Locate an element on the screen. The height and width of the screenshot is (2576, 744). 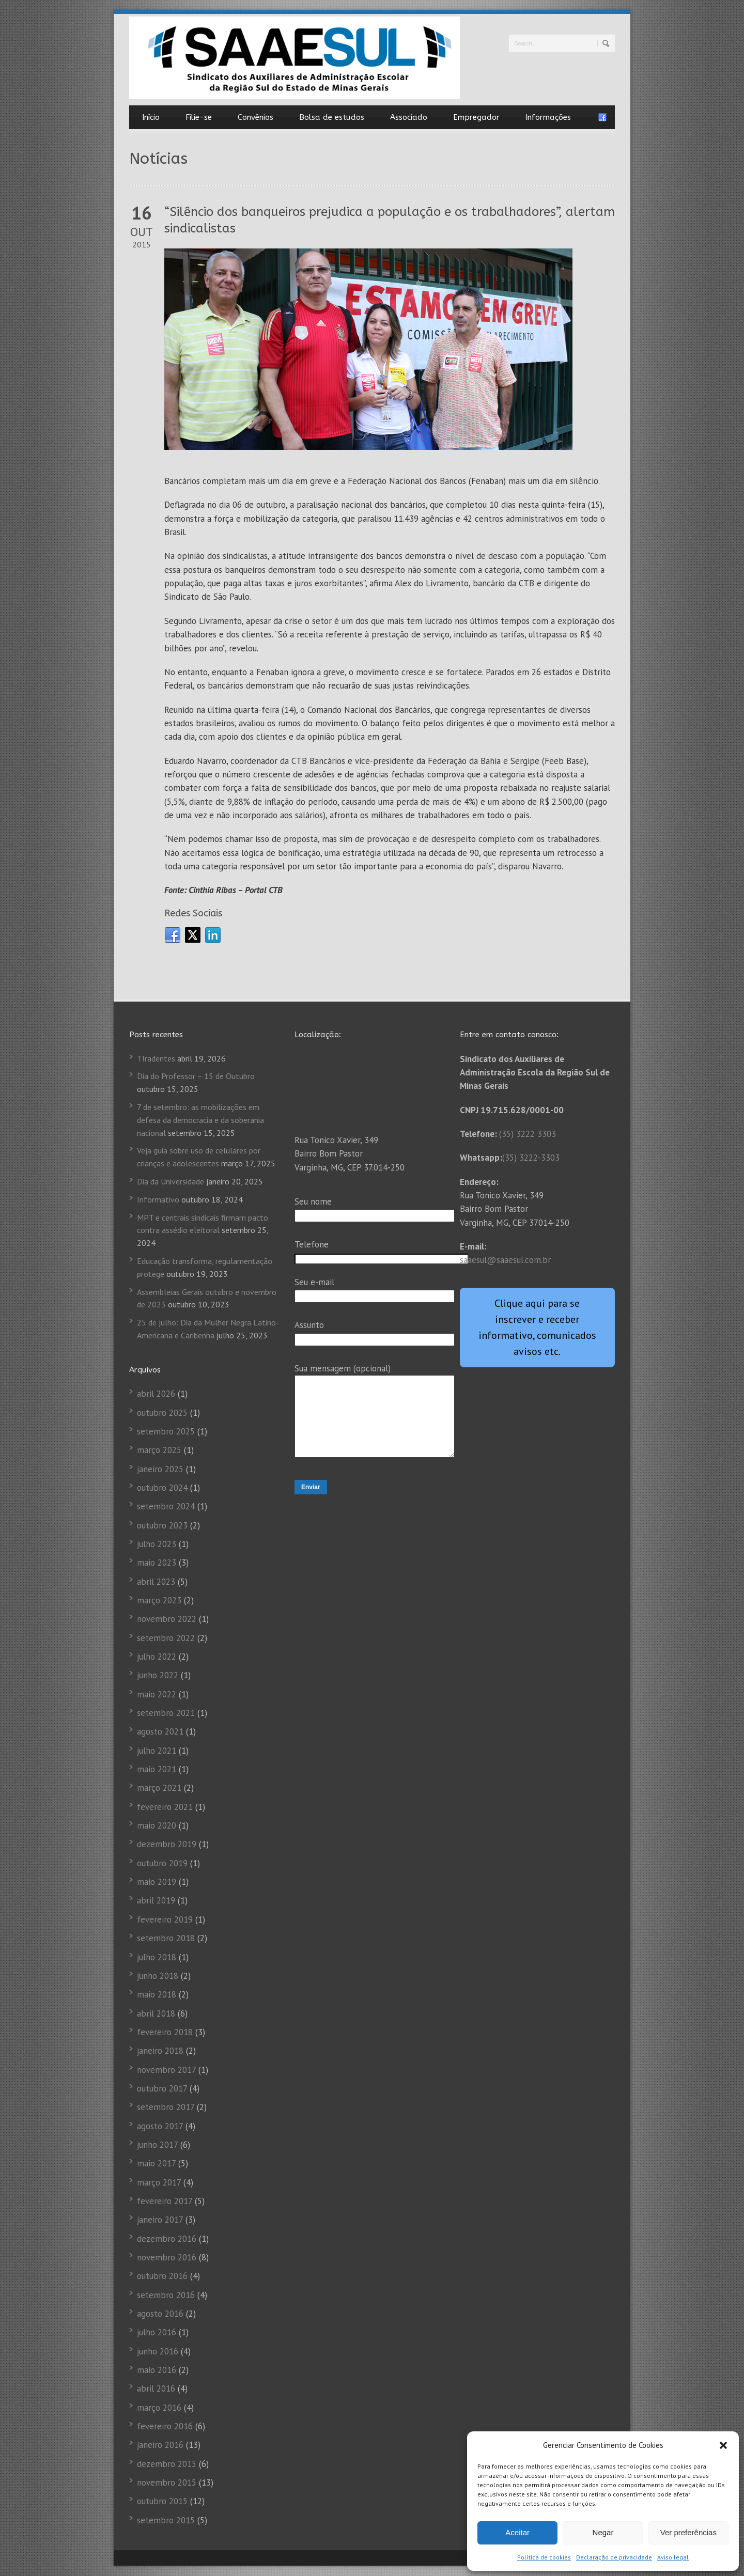
abril 2019 is located at coordinates (156, 1900).